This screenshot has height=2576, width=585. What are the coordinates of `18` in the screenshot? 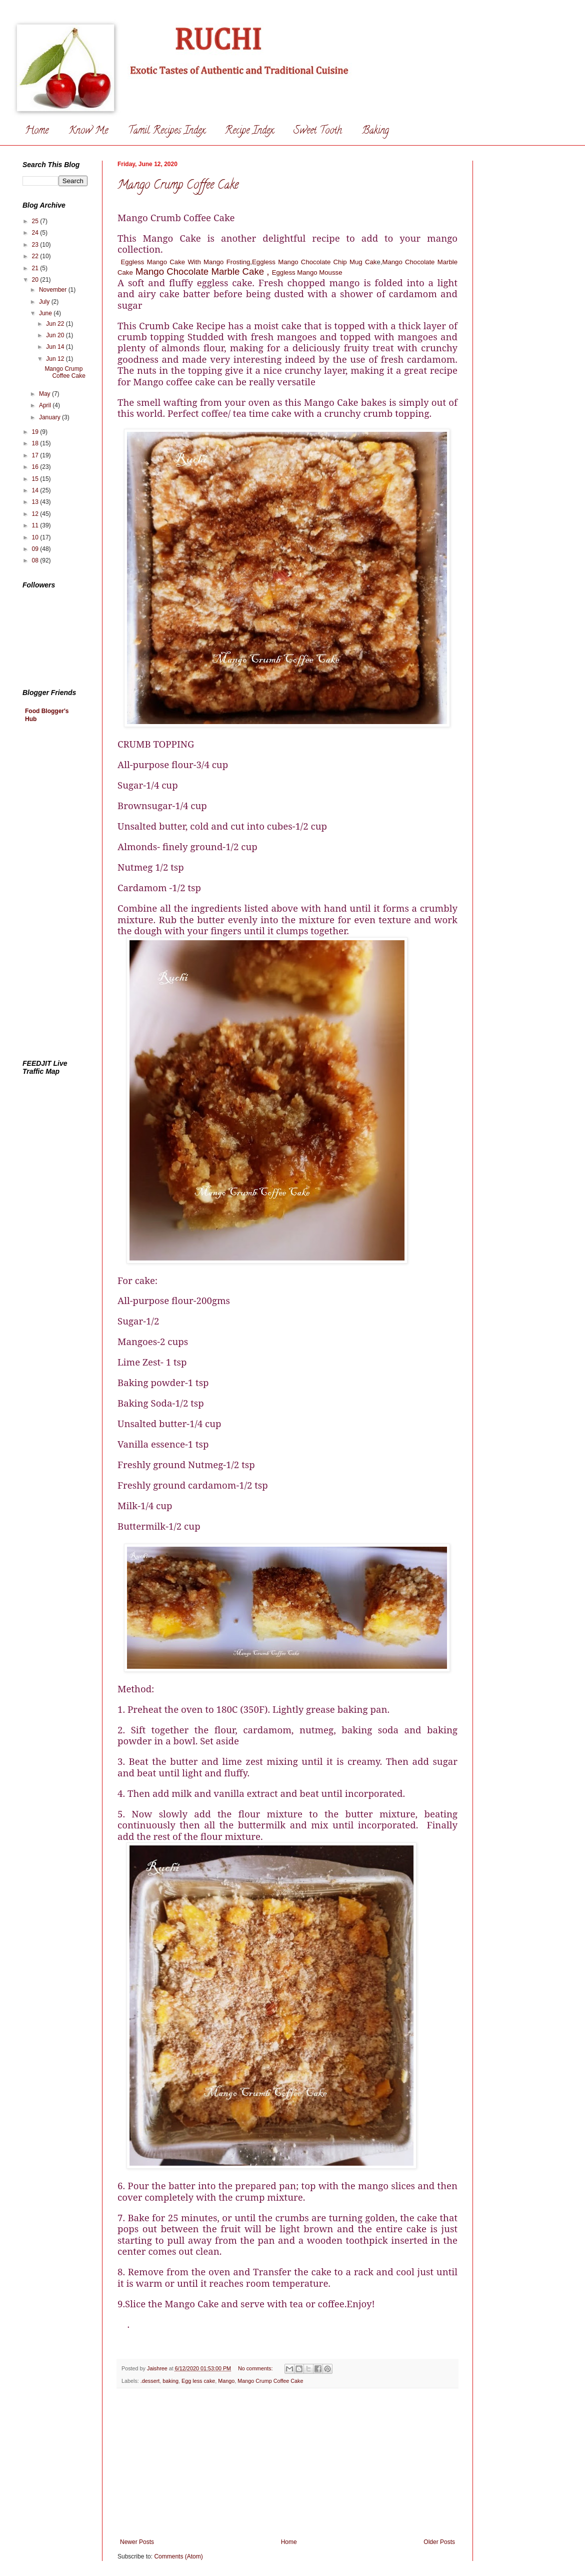 It's located at (36, 443).